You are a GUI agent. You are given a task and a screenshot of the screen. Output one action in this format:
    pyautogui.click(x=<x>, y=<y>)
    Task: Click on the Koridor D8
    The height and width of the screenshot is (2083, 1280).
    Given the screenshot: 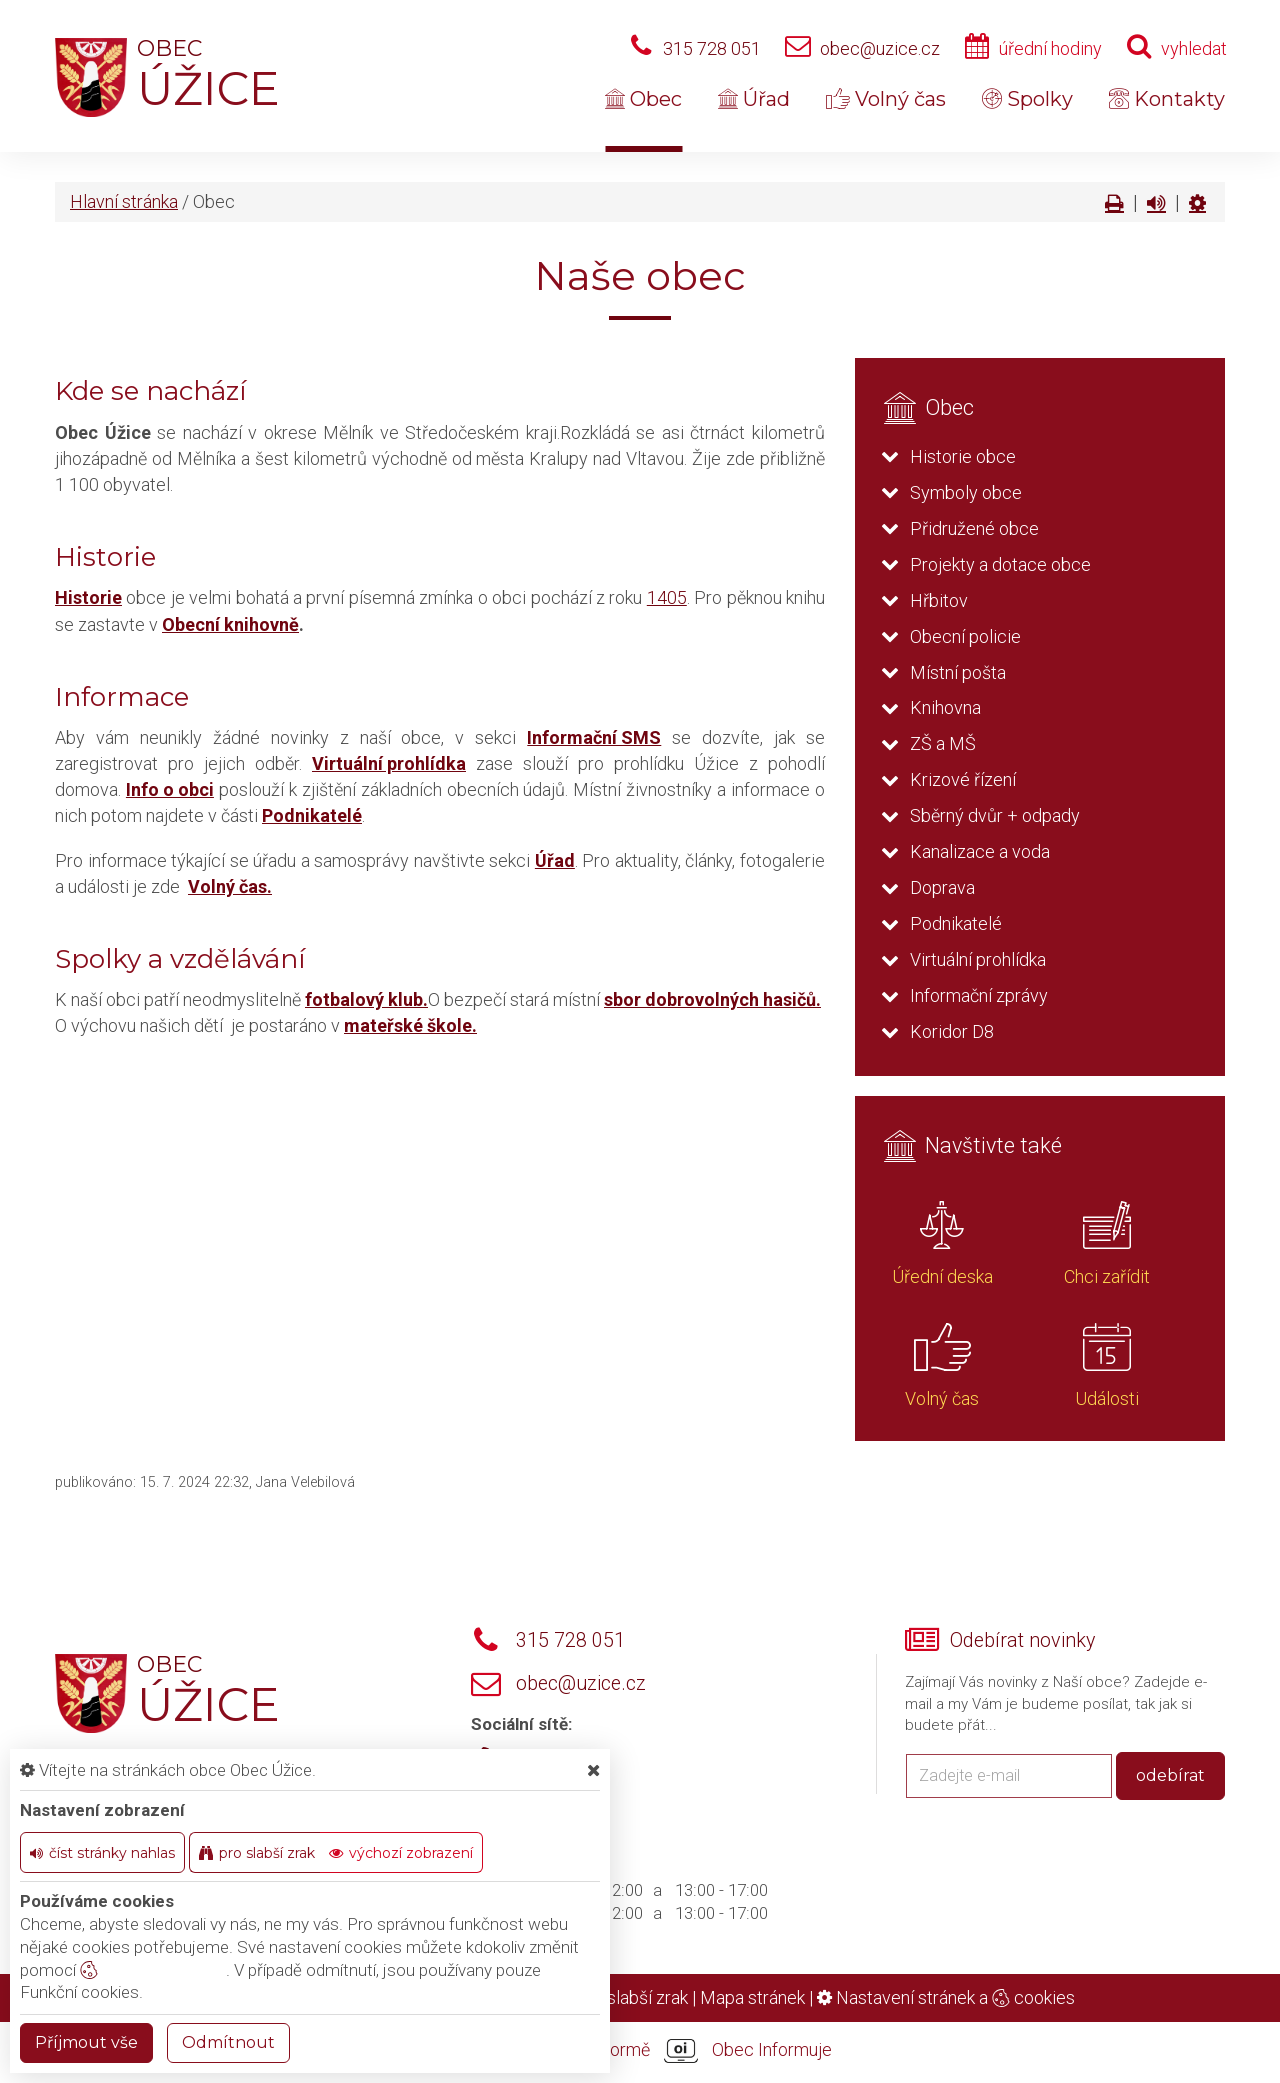 What is the action you would take?
    pyautogui.click(x=952, y=1031)
    